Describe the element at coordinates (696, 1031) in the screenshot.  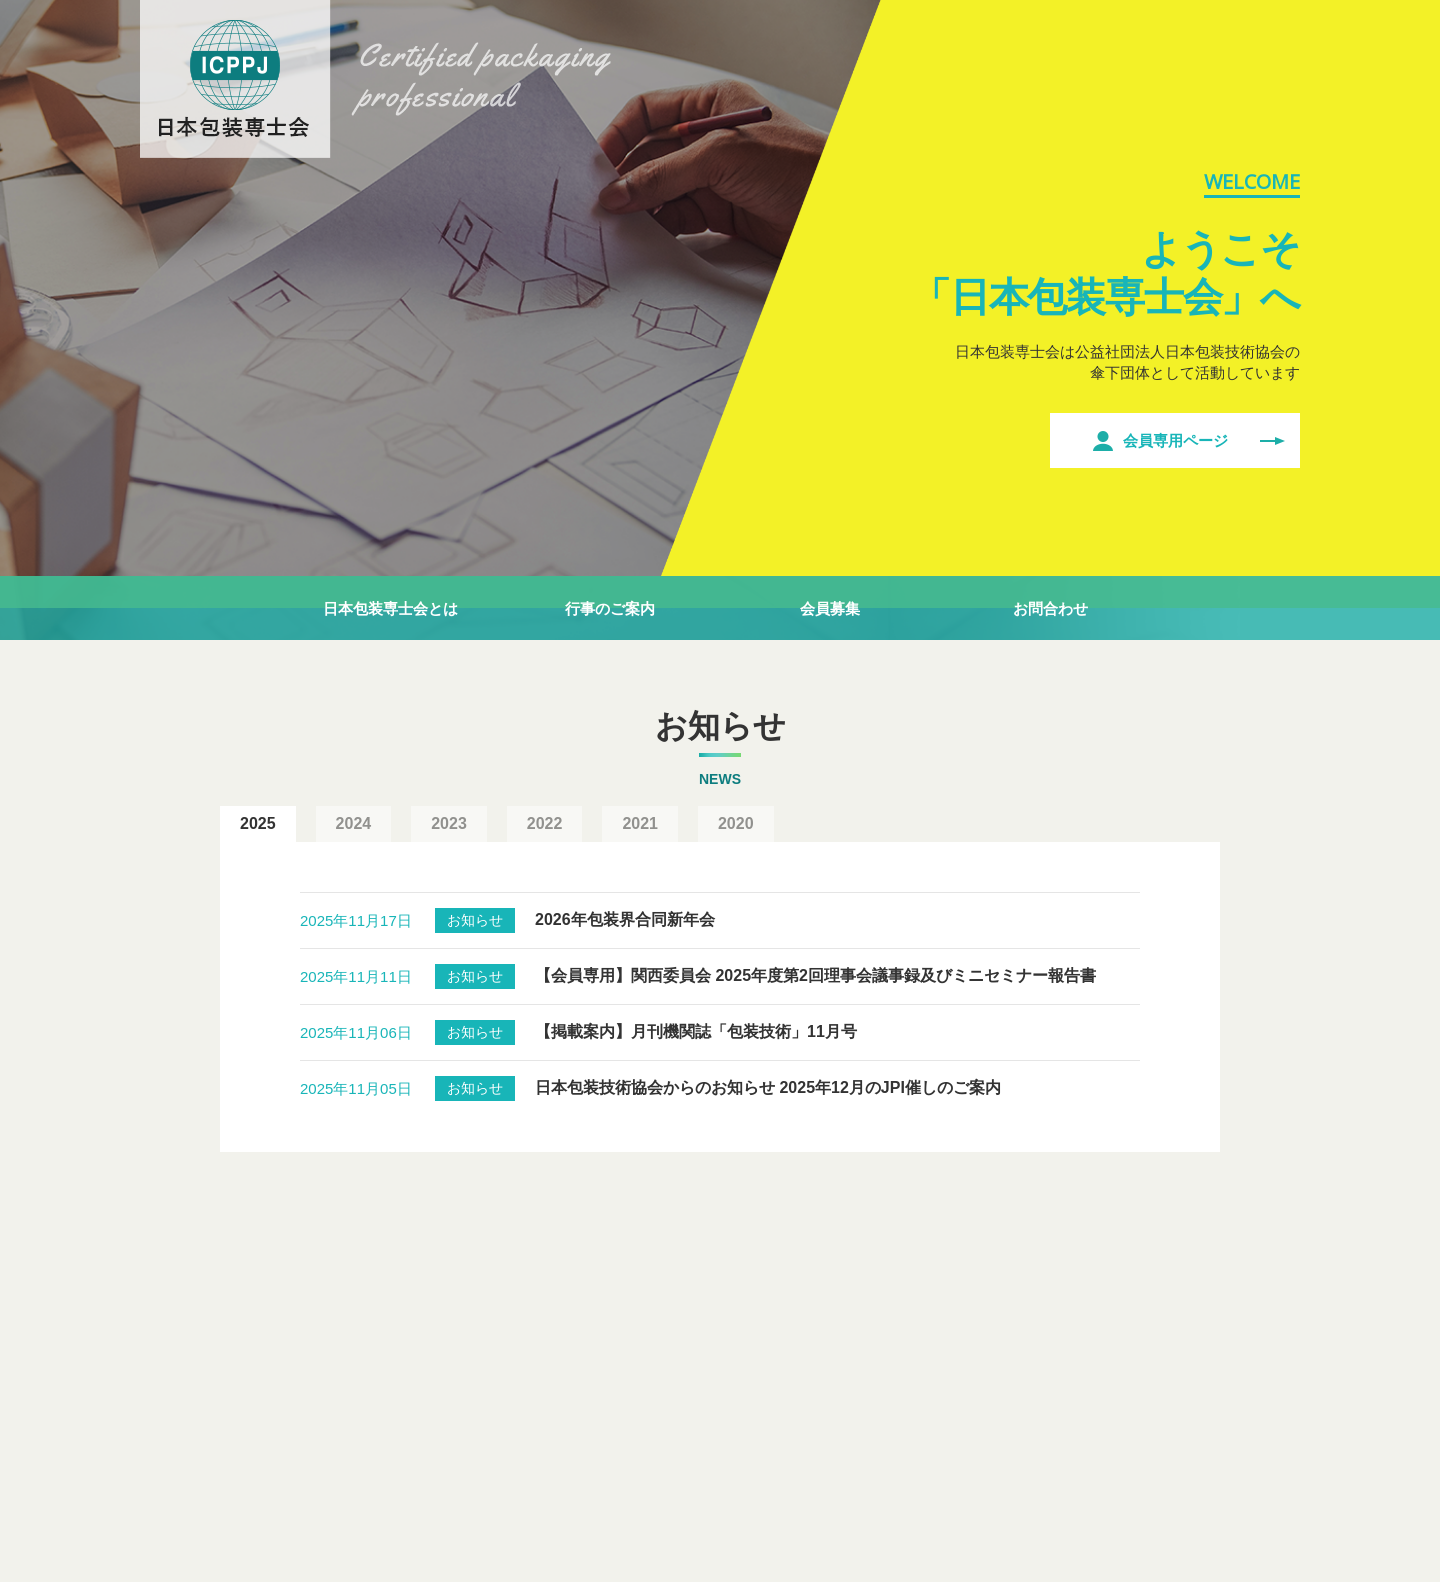
I see `【掲載案内】月刊機関誌「包装技術」11月号` at that location.